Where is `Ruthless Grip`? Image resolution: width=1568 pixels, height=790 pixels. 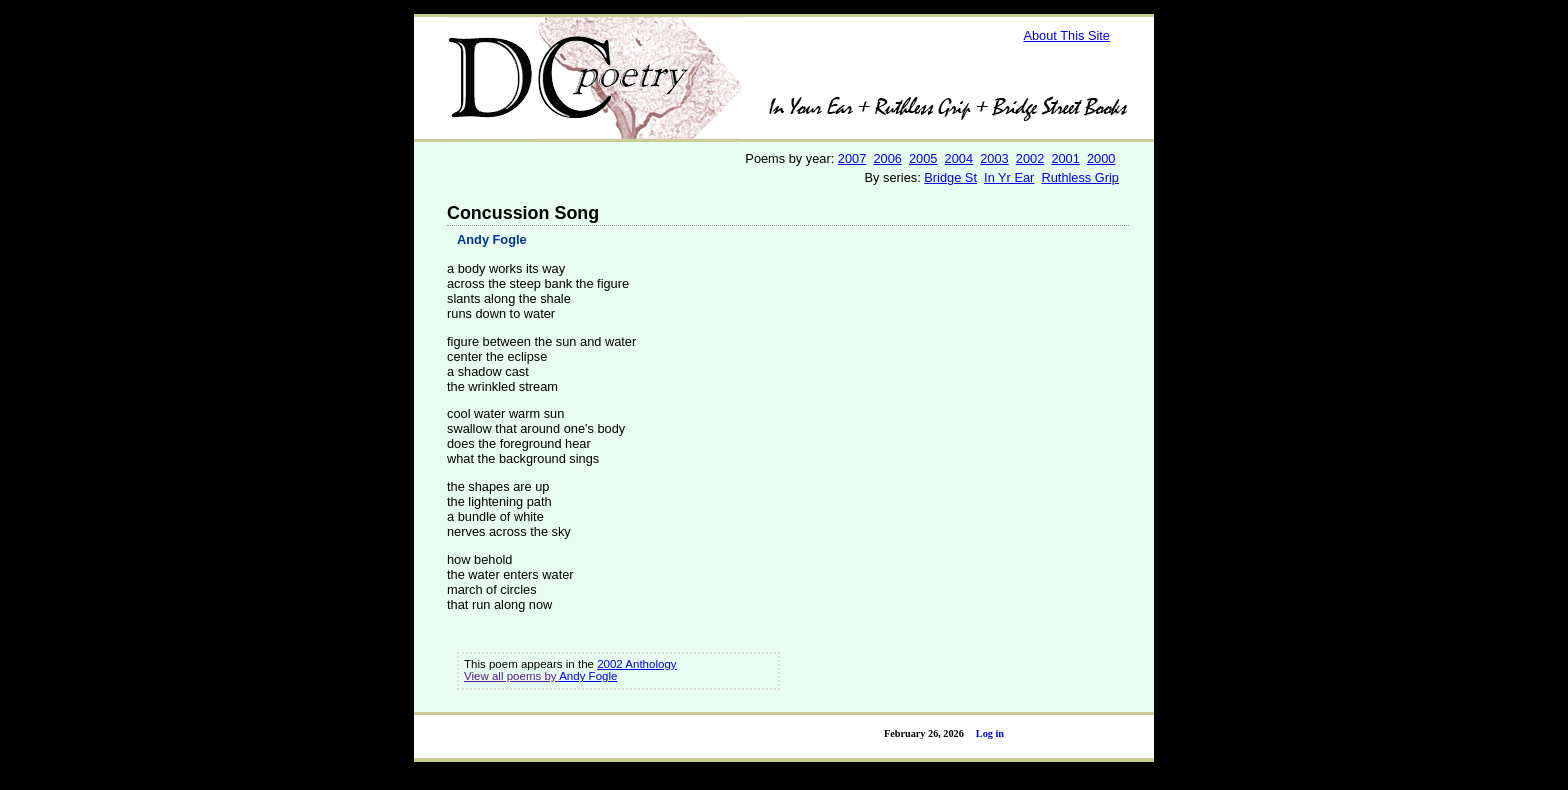 Ruthless Grip is located at coordinates (1080, 177).